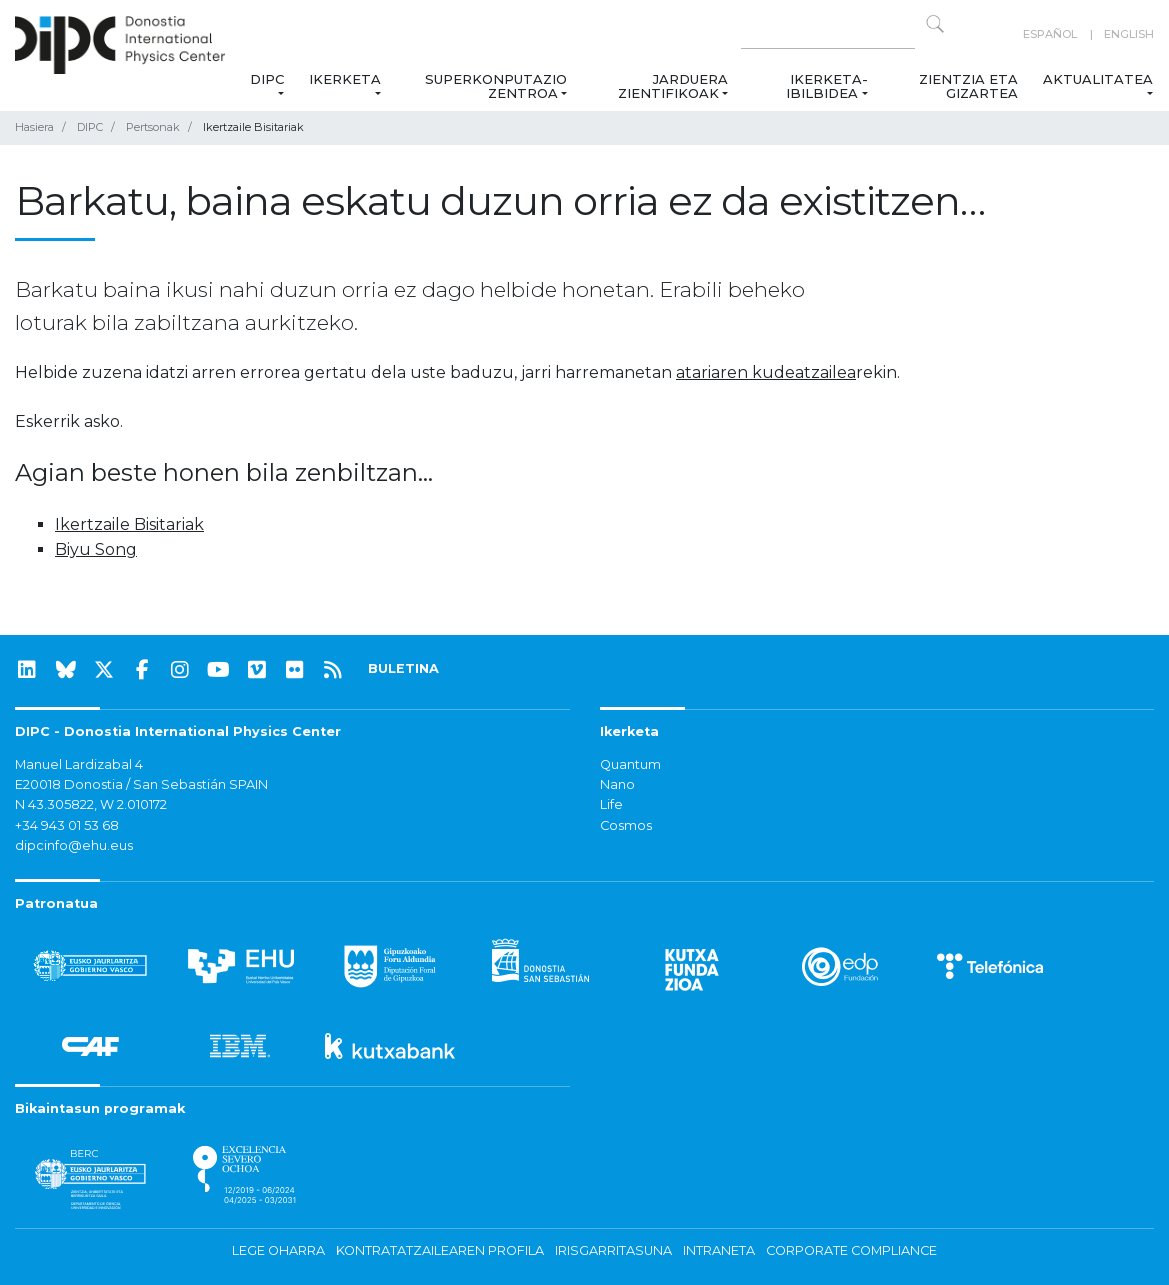 This screenshot has width=1169, height=1285. I want to click on Aktualitatea, so click(1098, 79).